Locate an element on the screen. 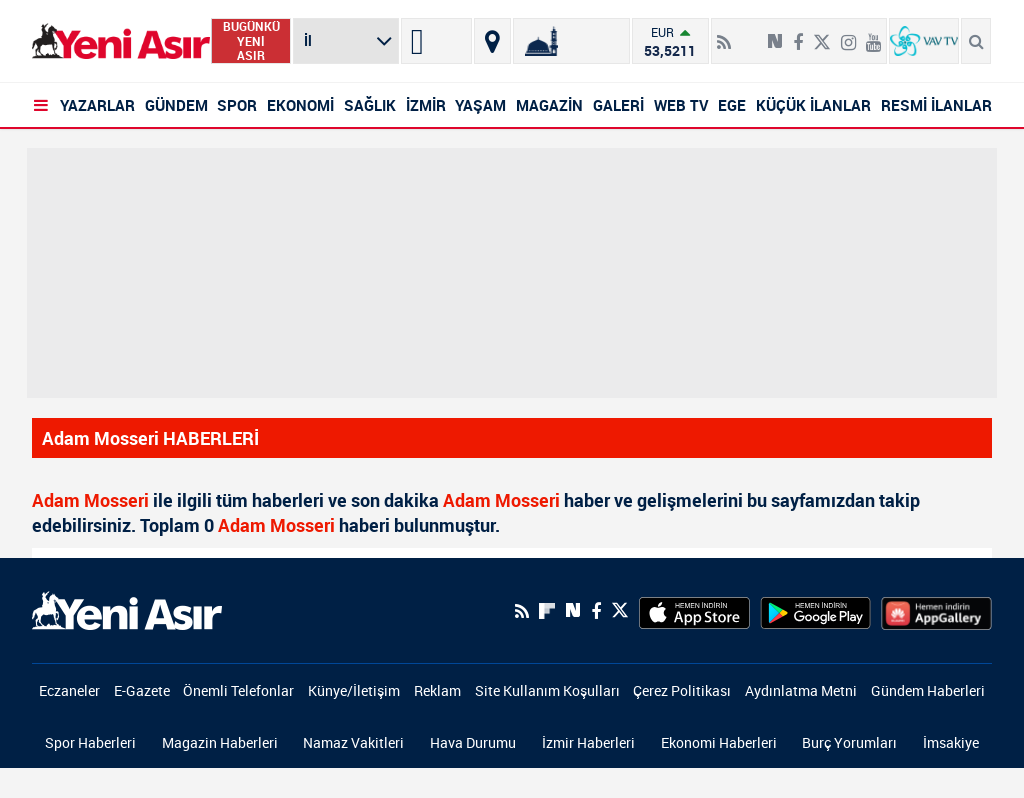 This screenshot has height=798, width=1024. [Twitter] is located at coordinates (822, 34).